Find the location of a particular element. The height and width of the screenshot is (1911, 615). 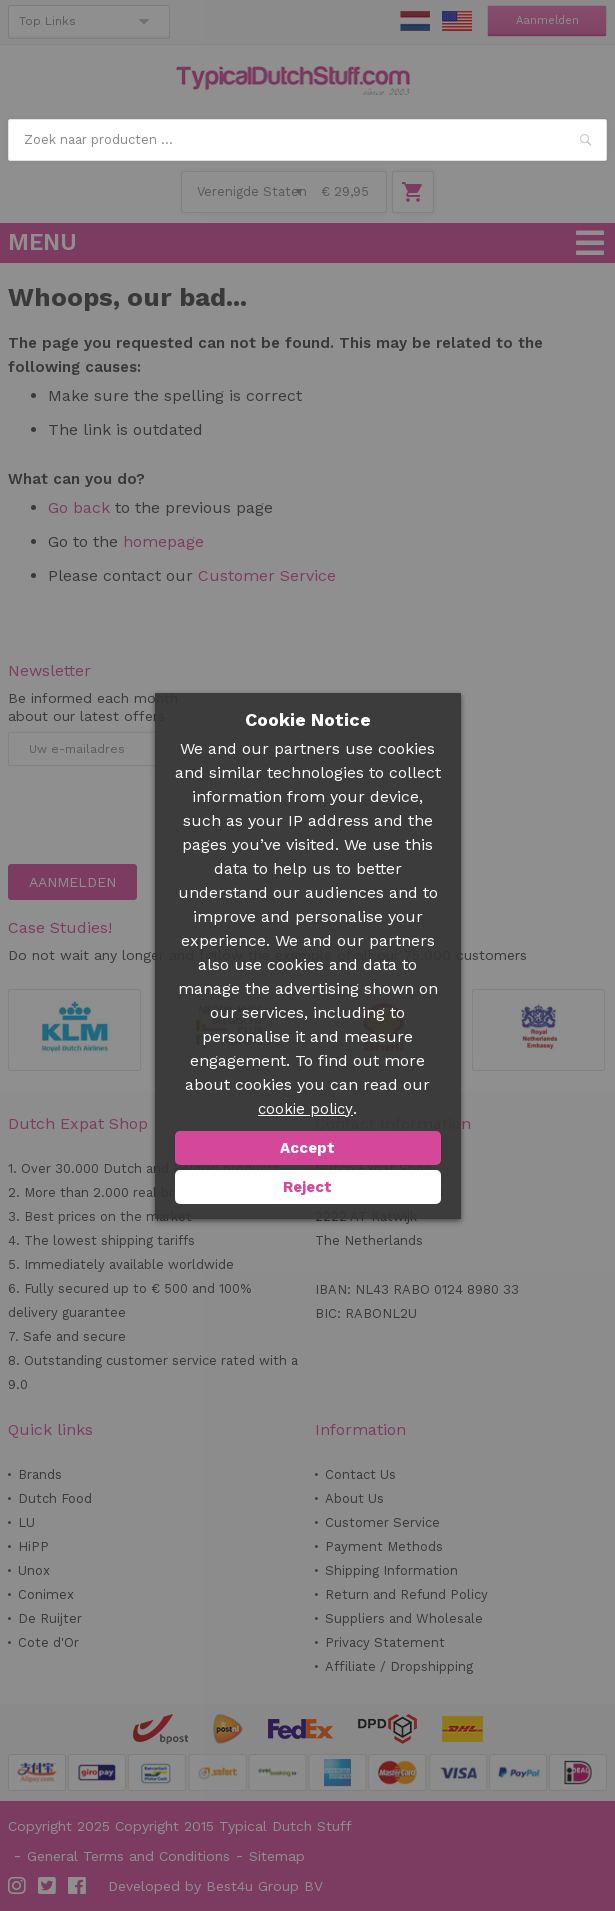

Affiliate / Dropshipping is located at coordinates (399, 1666).